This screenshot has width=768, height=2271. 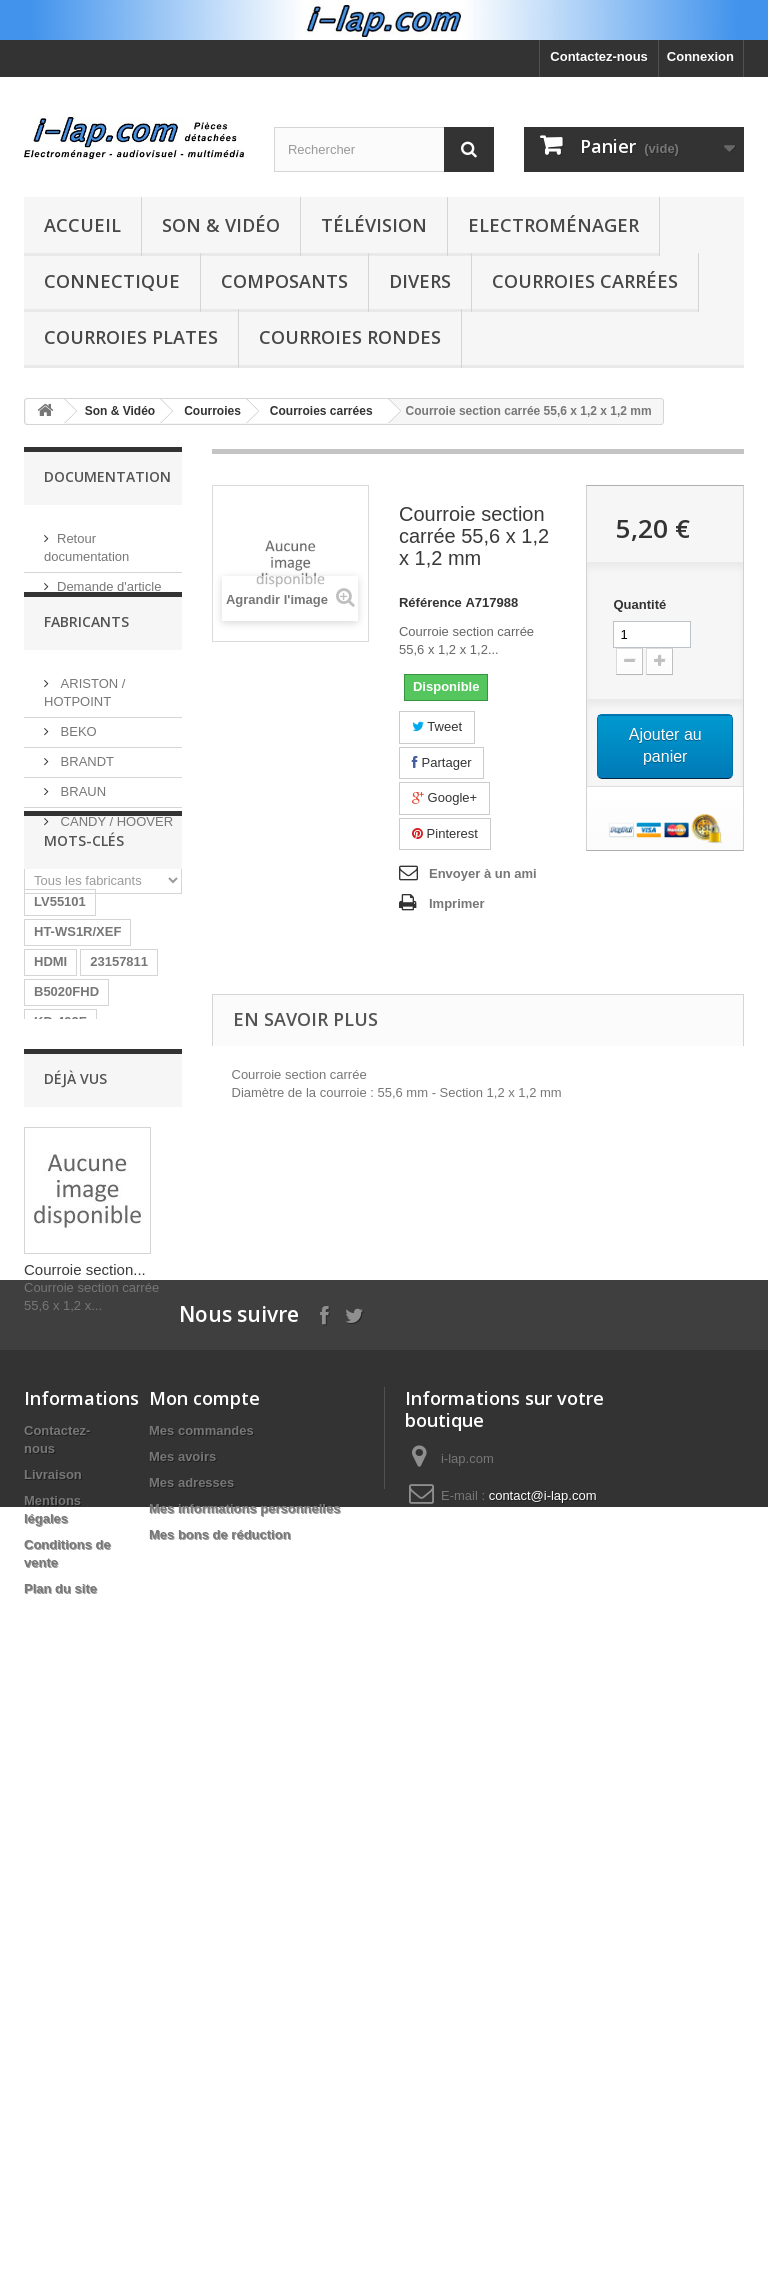 What do you see at coordinates (131, 337) in the screenshot?
I see `Courroies plates` at bounding box center [131, 337].